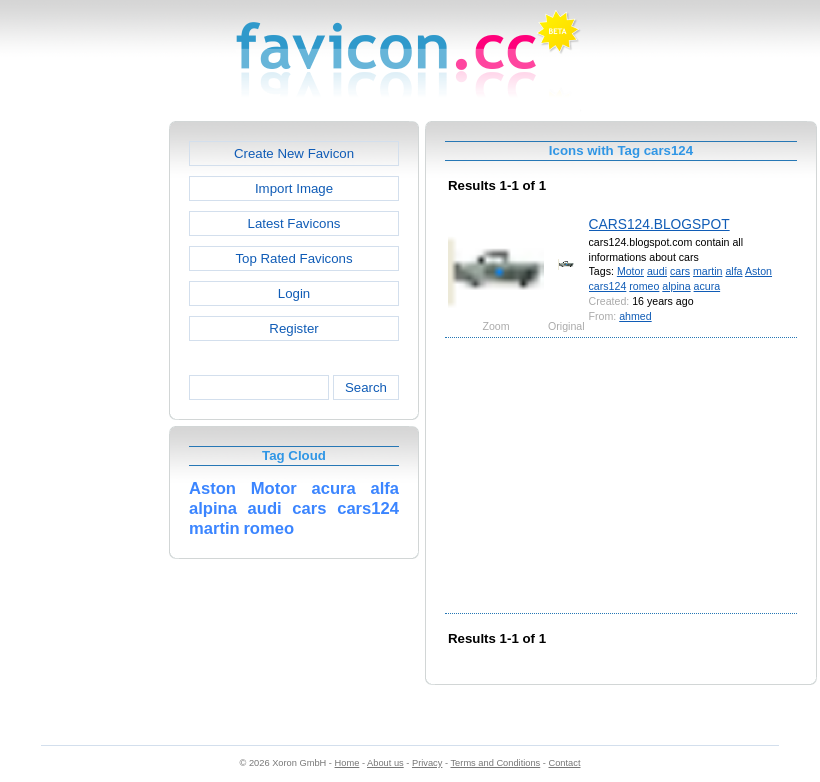 The height and width of the screenshot is (782, 820). Describe the element at coordinates (294, 153) in the screenshot. I see `Create New Favicon` at that location.